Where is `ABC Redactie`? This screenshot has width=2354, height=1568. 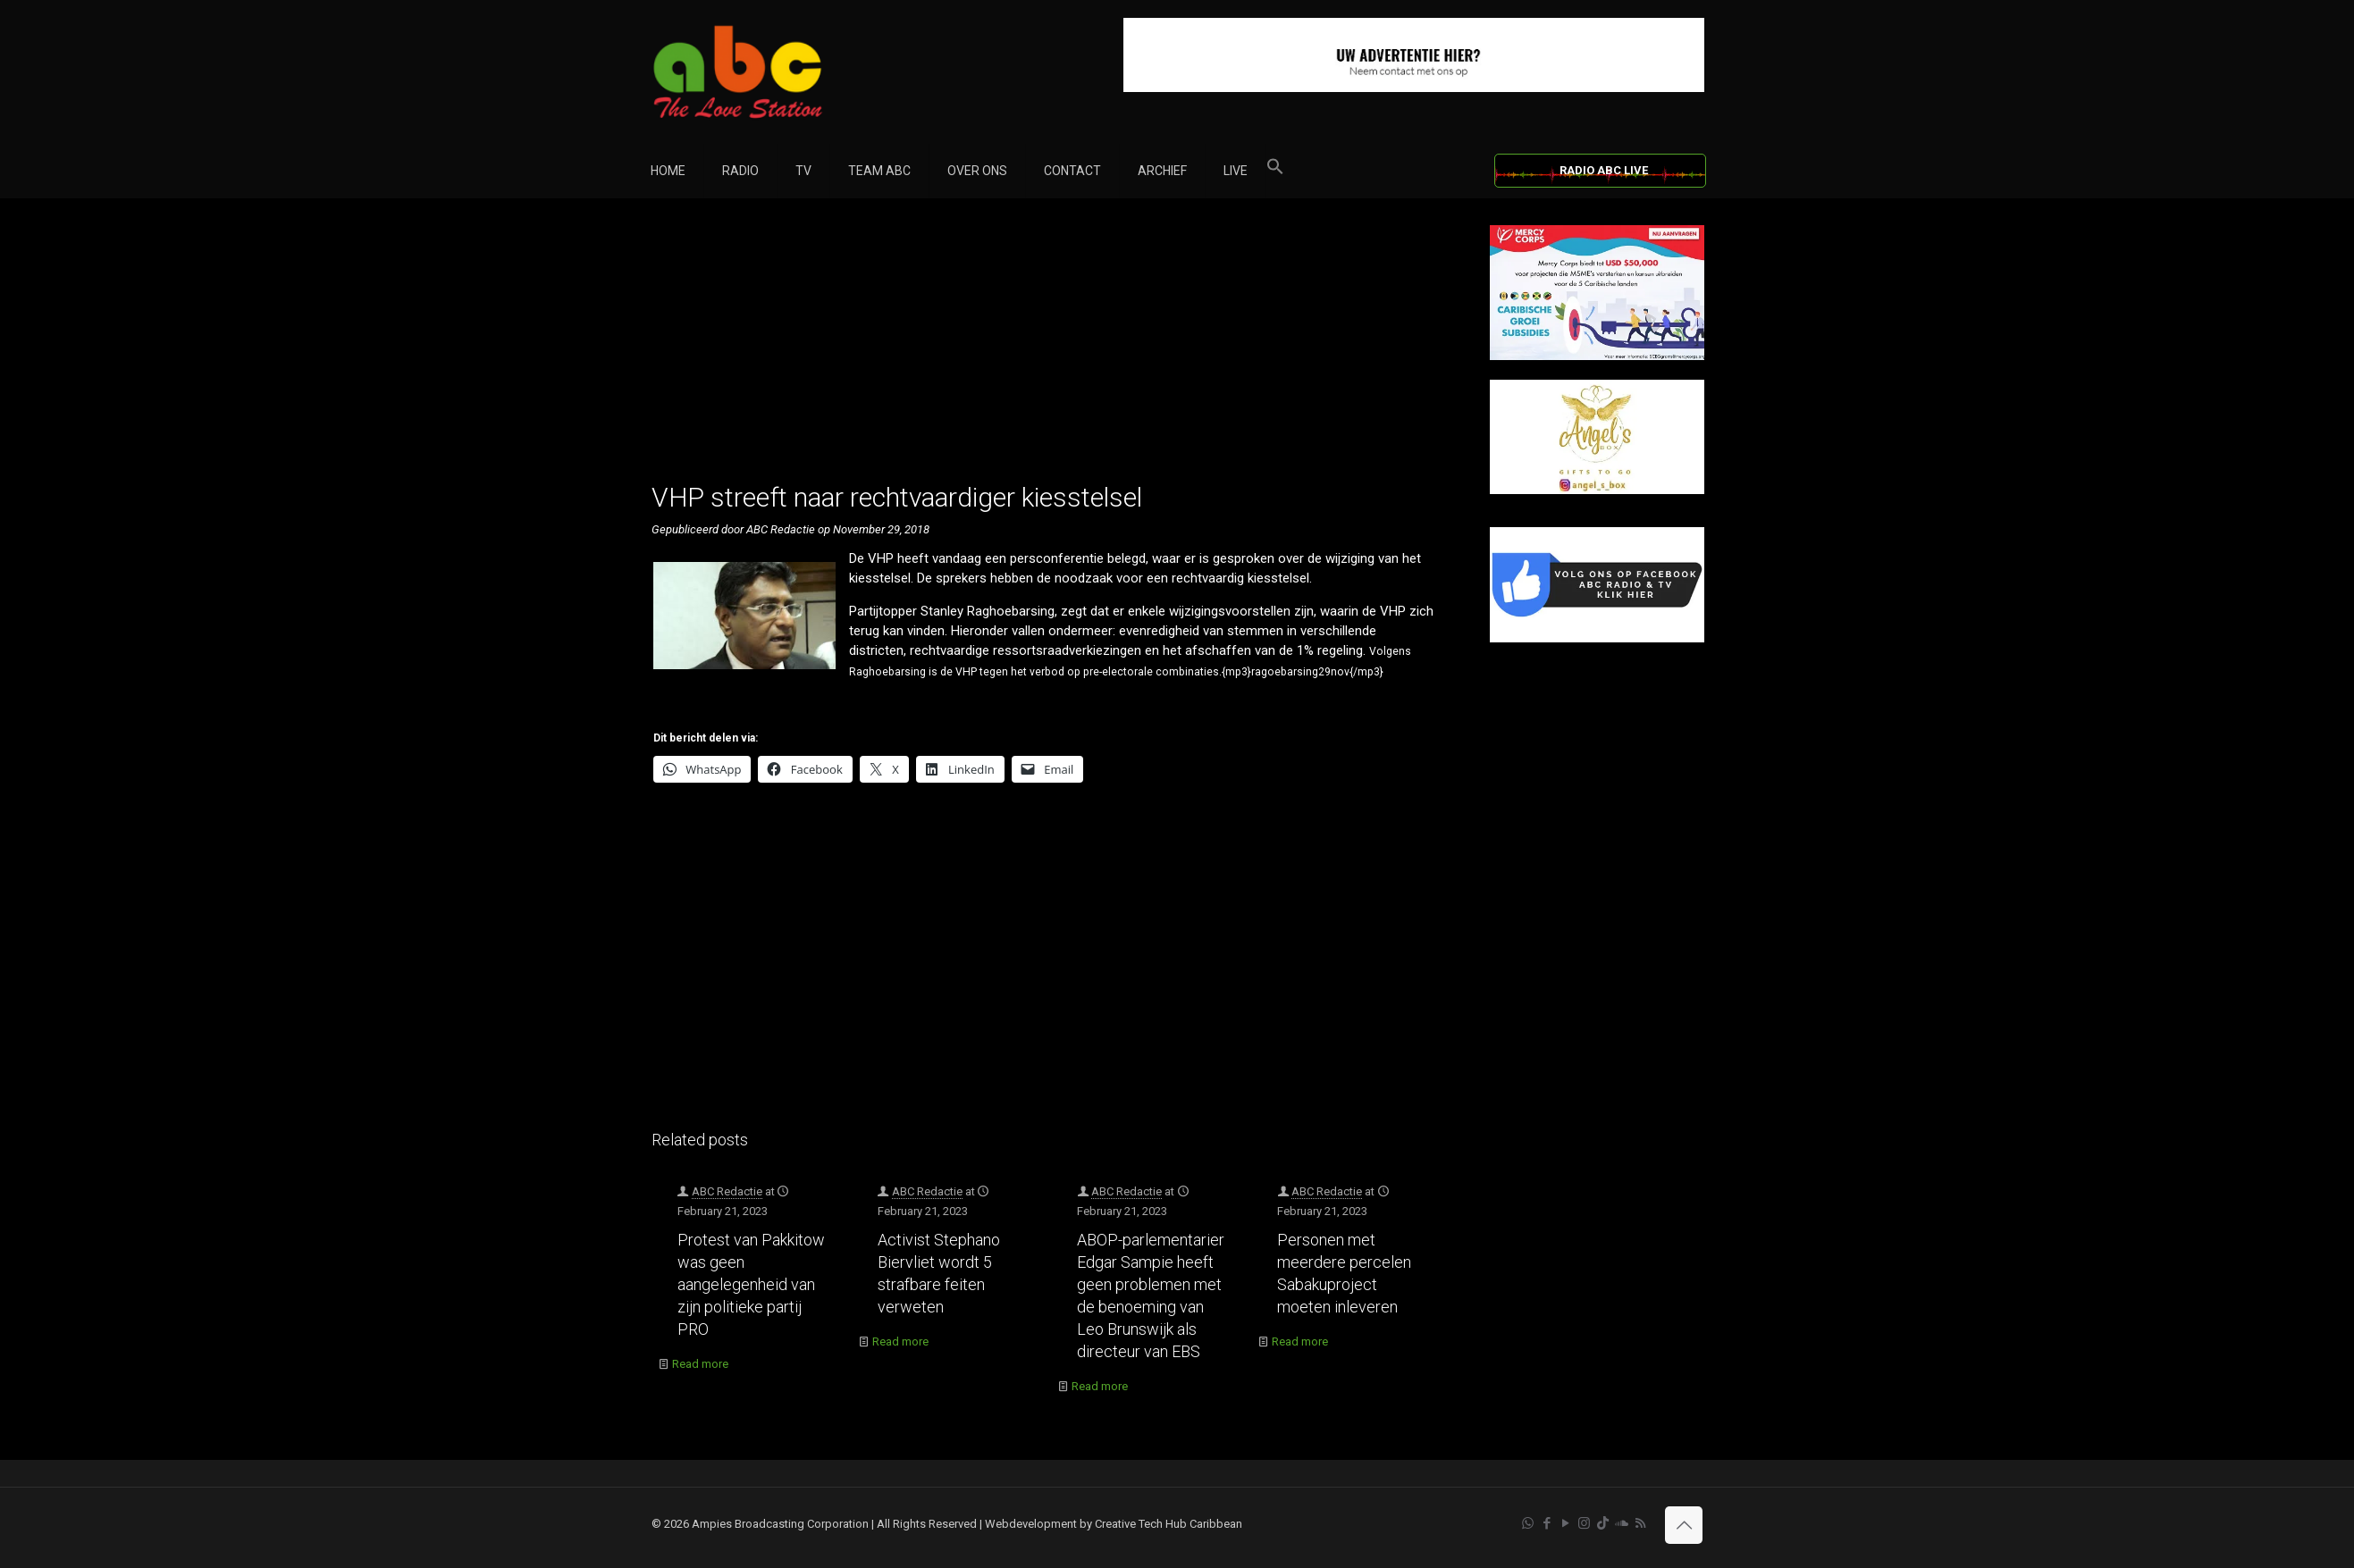 ABC Redactie is located at coordinates (727, 1191).